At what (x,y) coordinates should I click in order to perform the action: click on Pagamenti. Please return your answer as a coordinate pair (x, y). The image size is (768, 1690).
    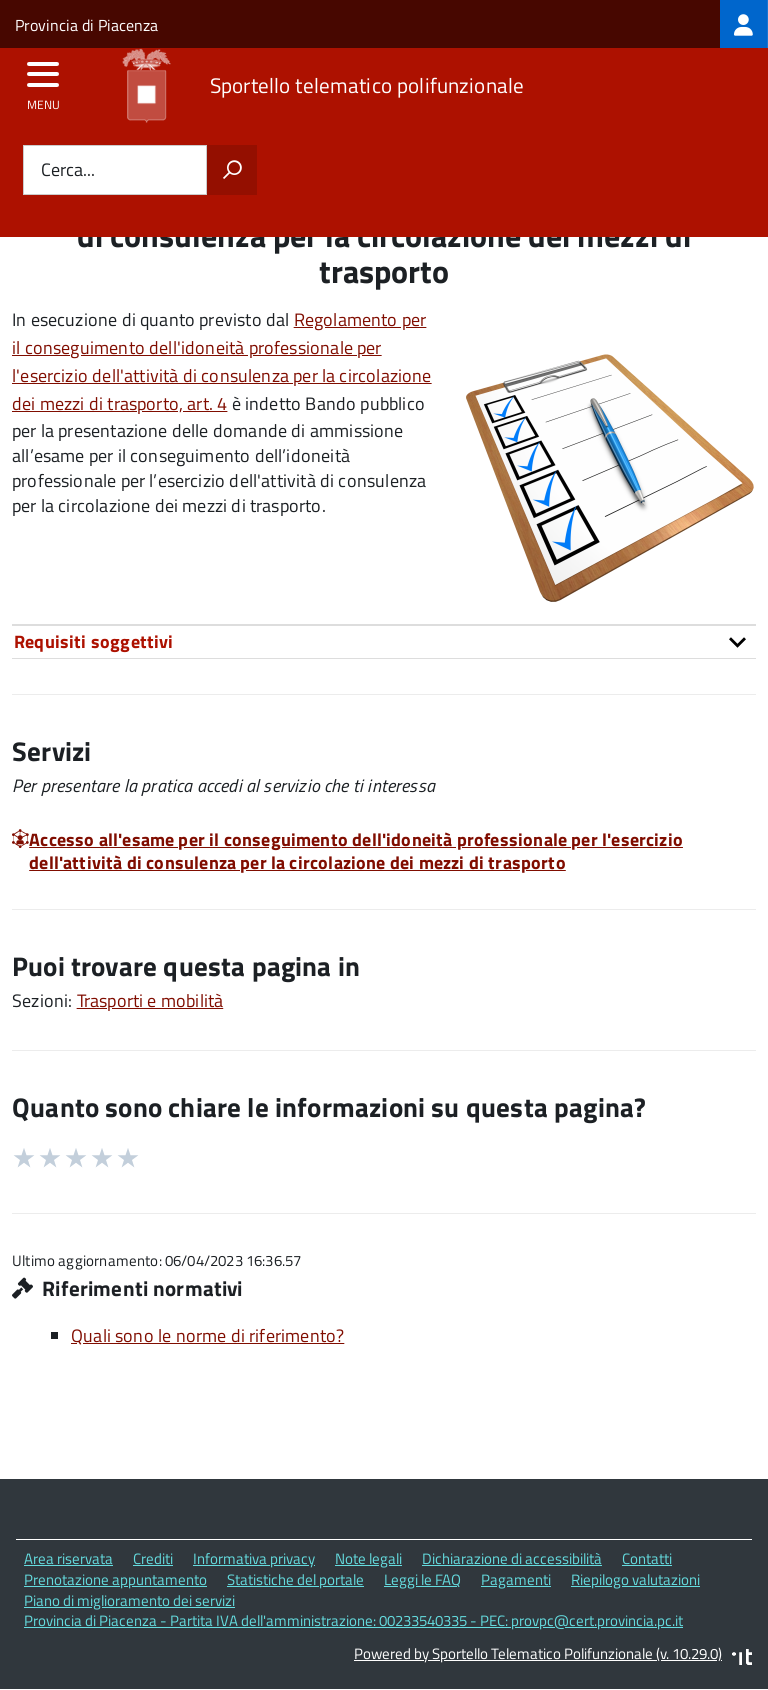
    Looking at the image, I should click on (516, 1579).